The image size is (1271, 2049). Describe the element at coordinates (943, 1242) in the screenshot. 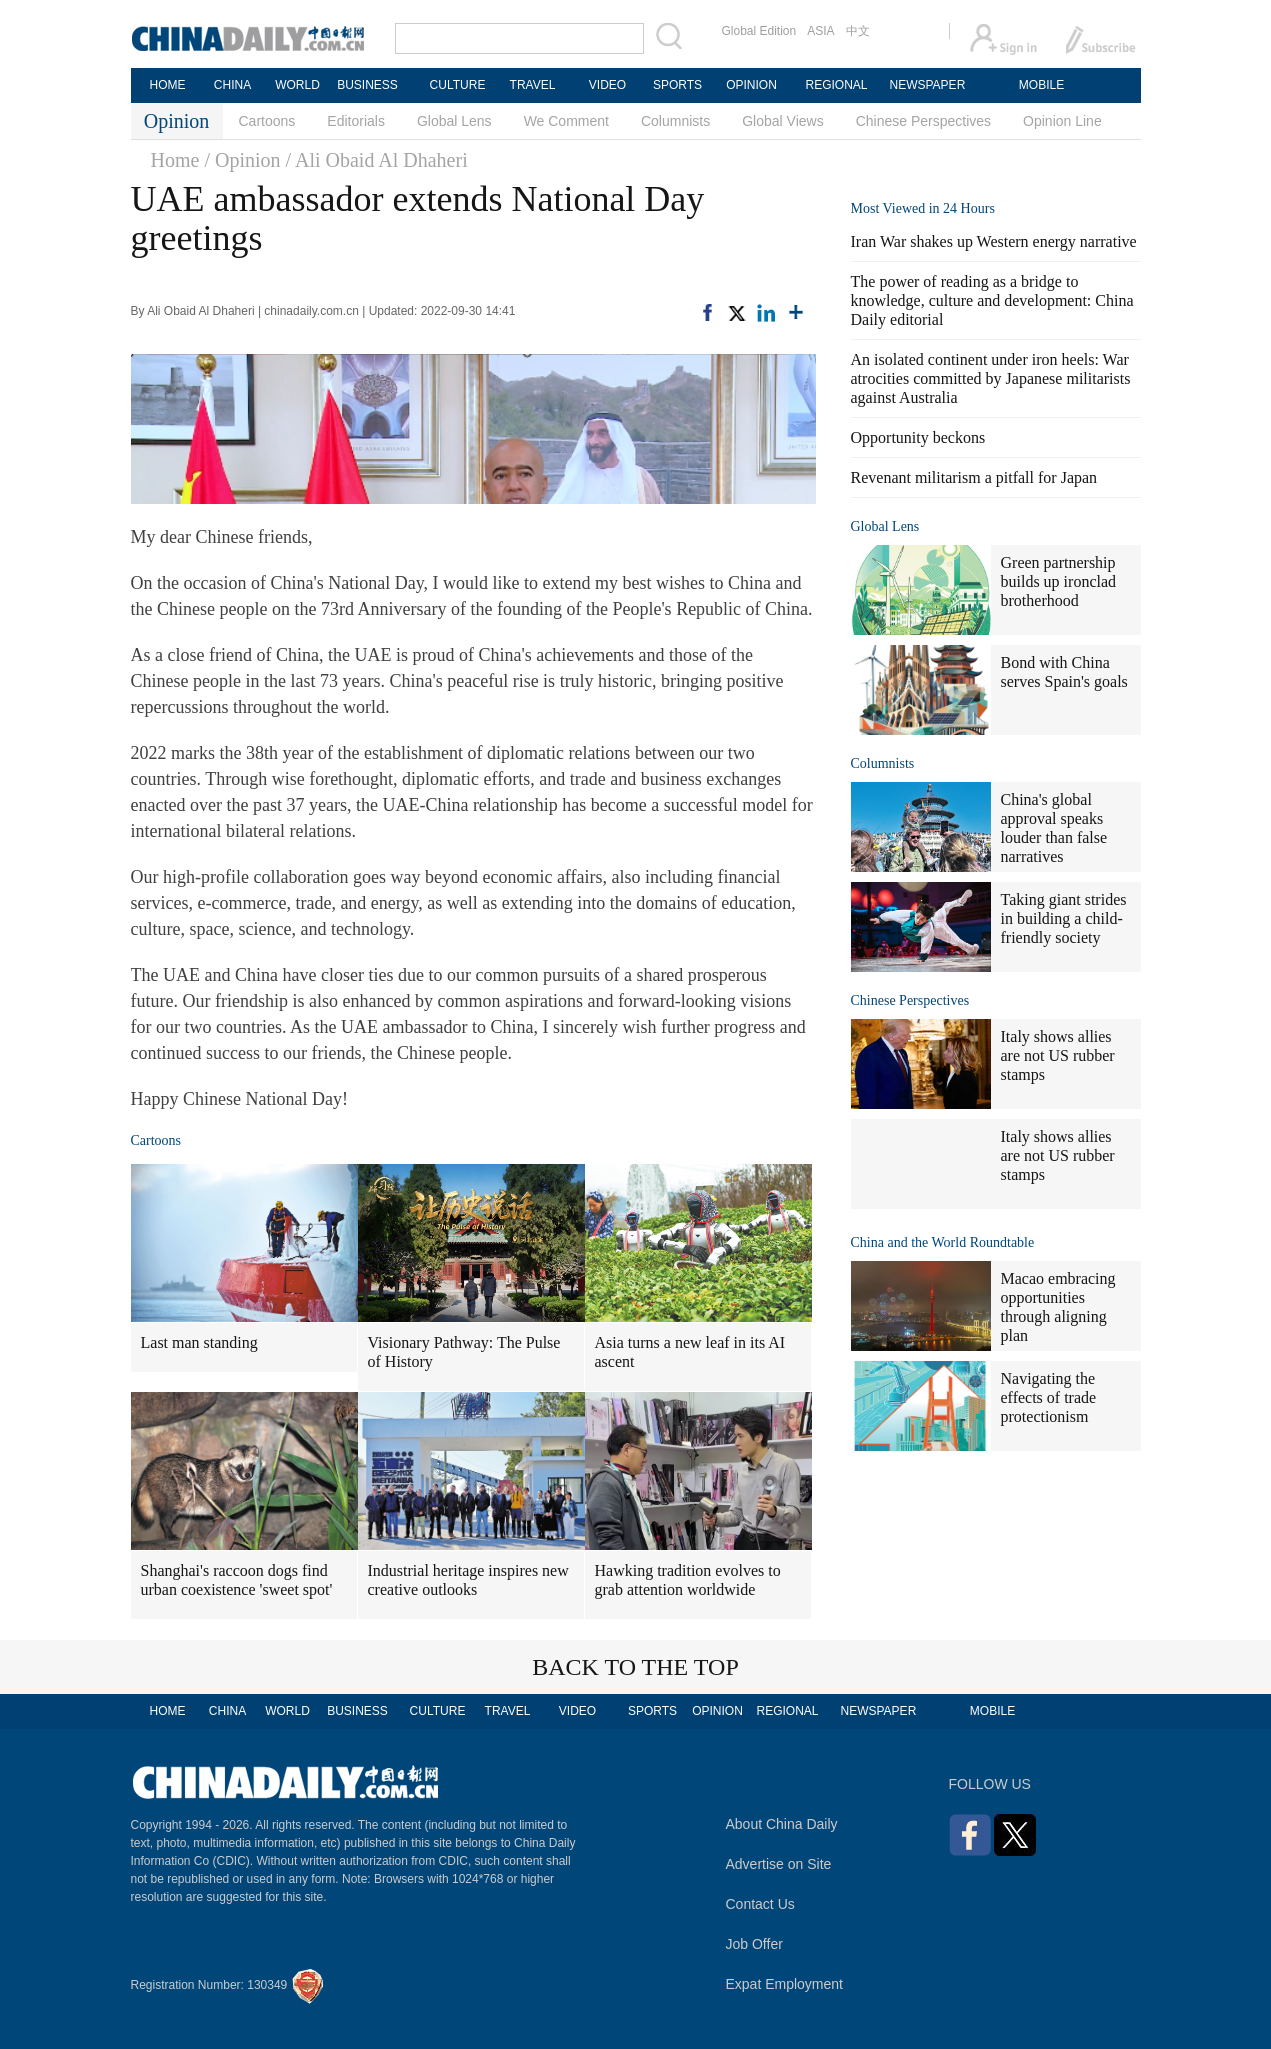

I see `China and the World Roundtable` at that location.